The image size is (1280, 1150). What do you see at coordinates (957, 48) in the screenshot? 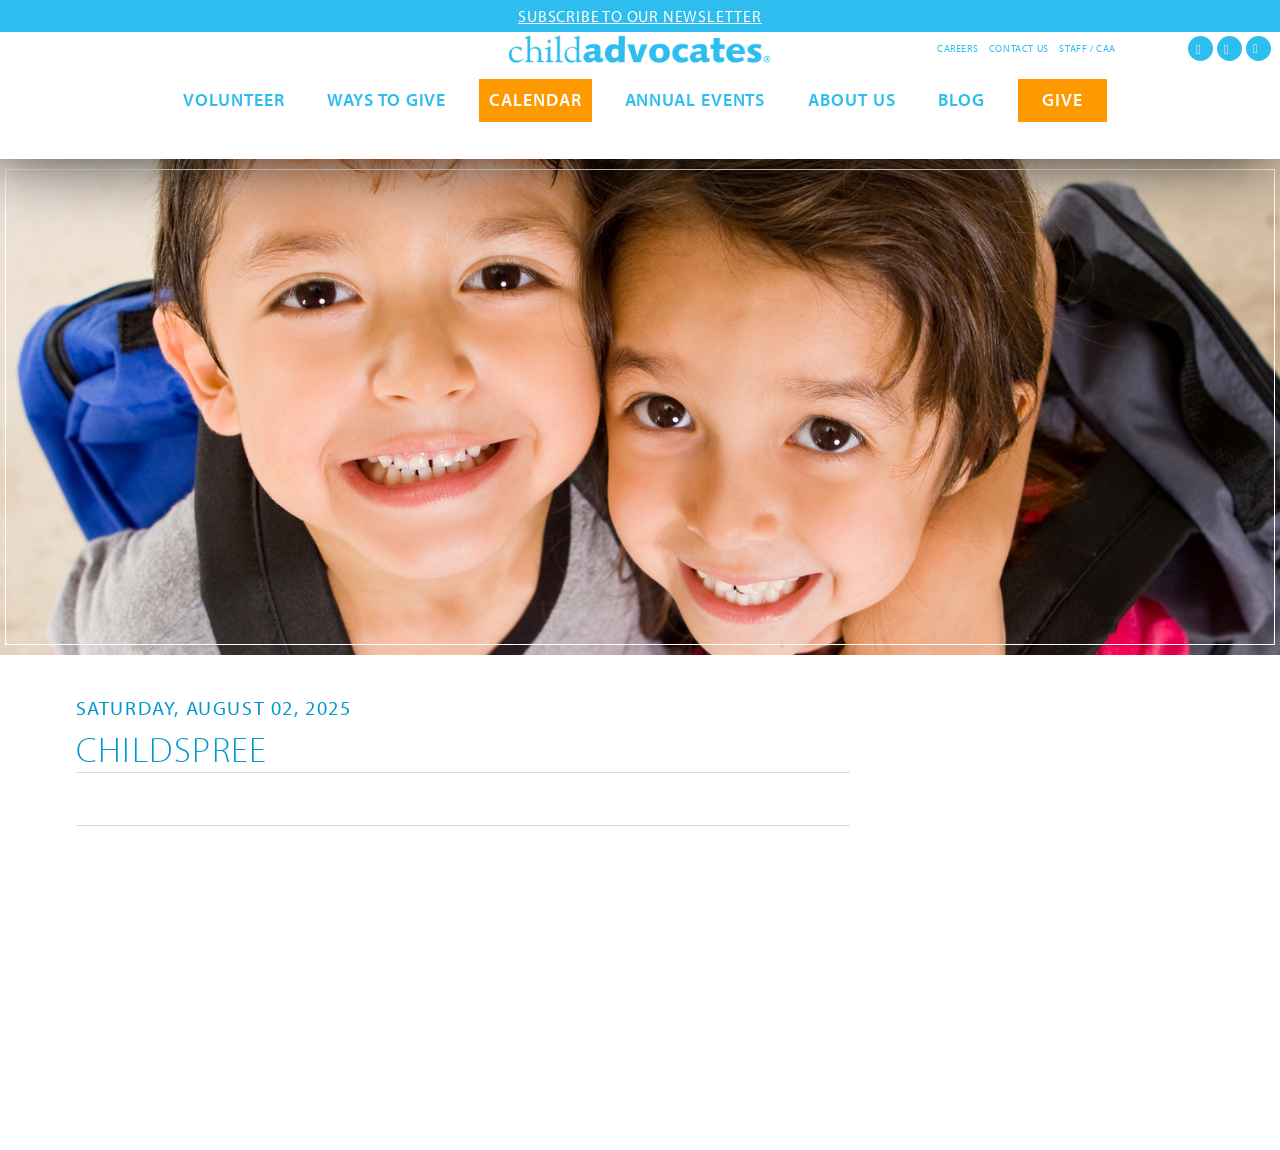
I see `Careers` at bounding box center [957, 48].